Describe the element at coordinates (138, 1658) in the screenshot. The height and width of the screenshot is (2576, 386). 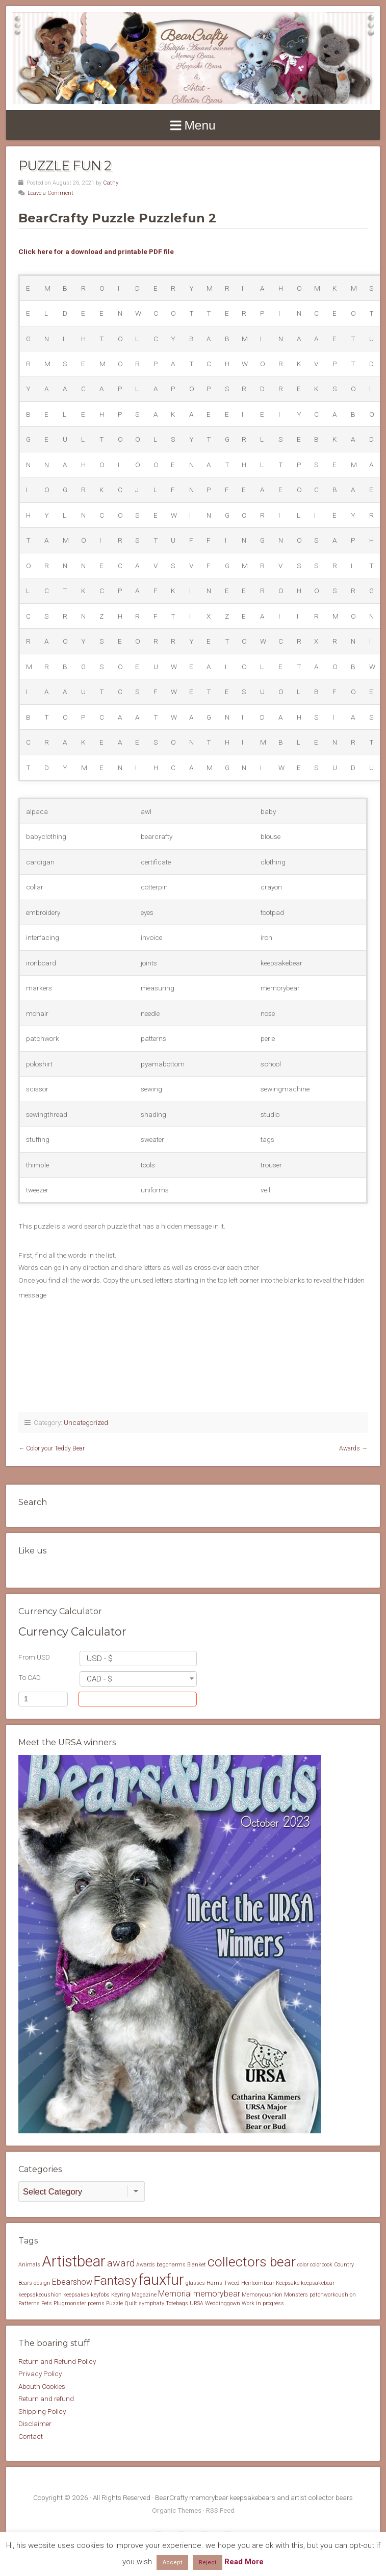
I see `[combobox]` at that location.